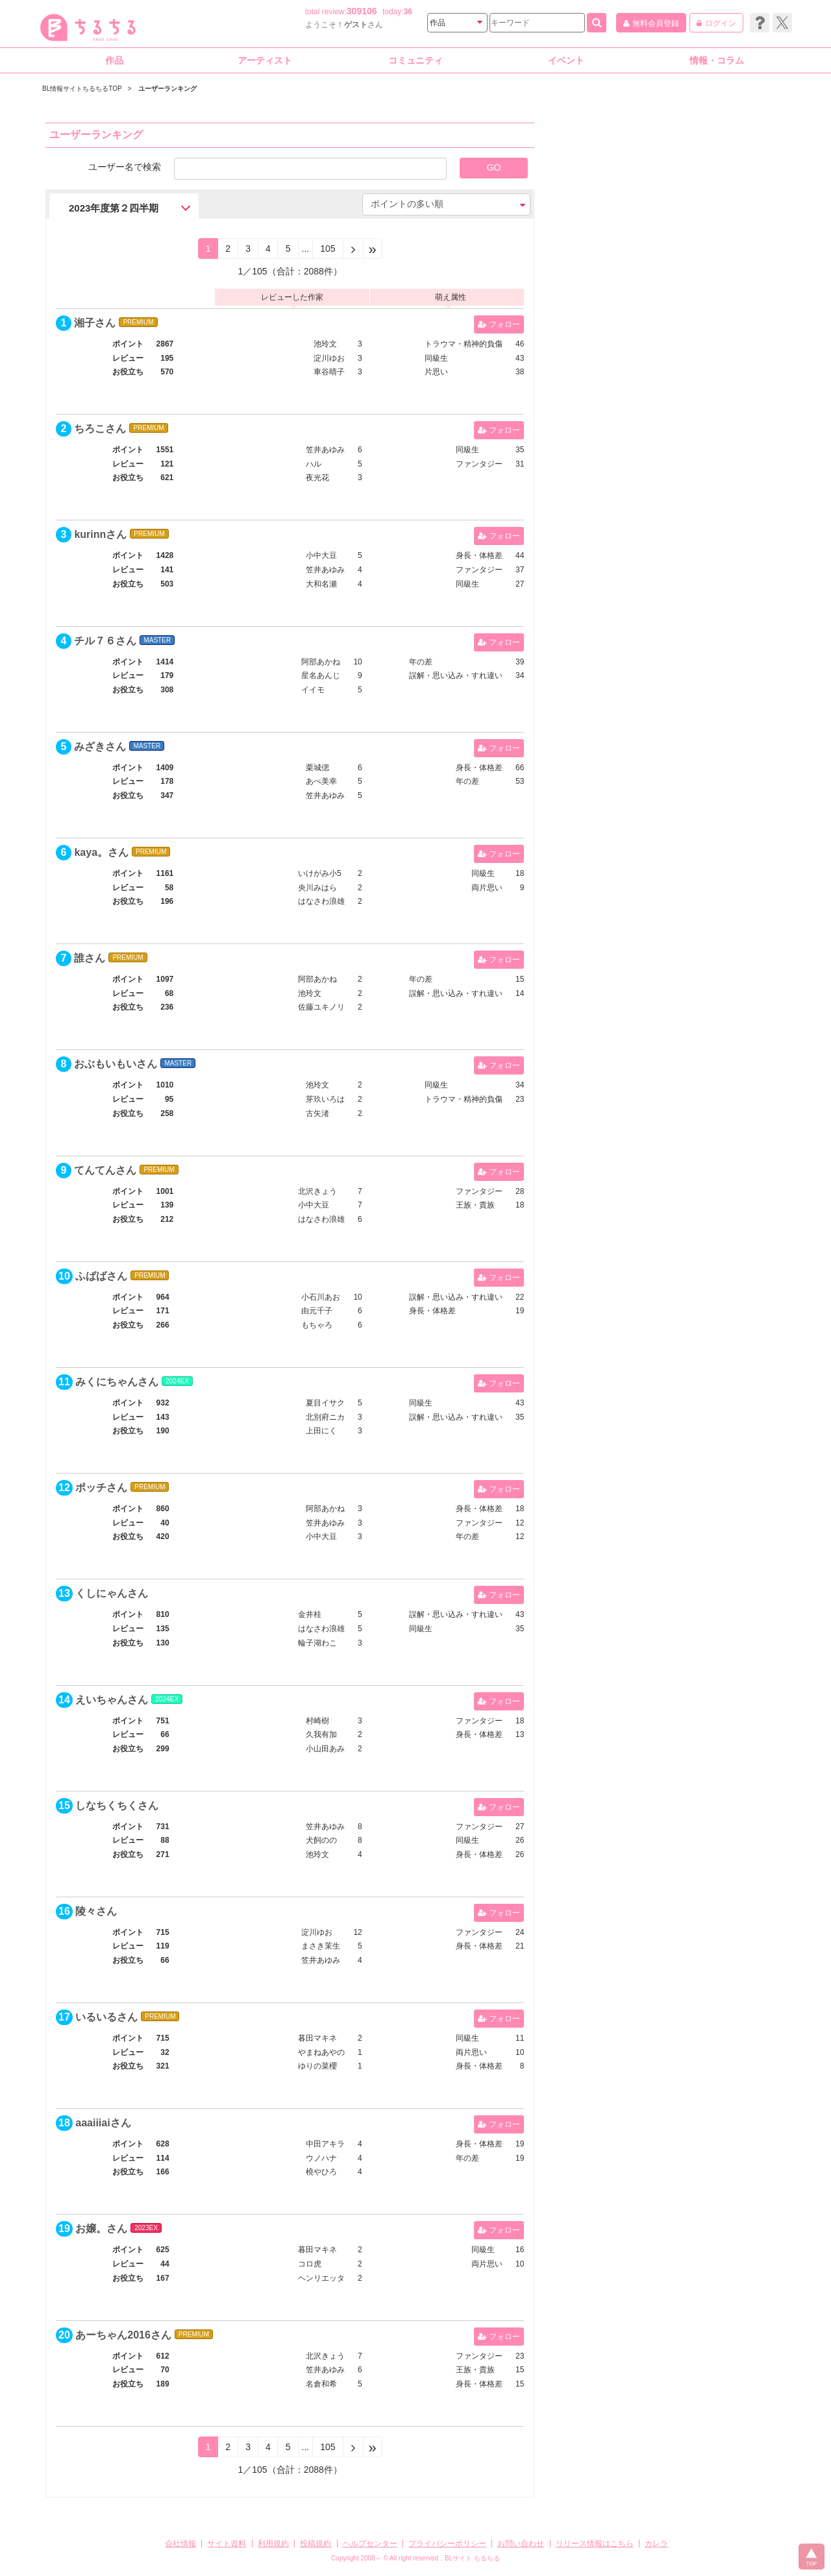 The height and width of the screenshot is (2576, 831). I want to click on 由元千子, so click(316, 1310).